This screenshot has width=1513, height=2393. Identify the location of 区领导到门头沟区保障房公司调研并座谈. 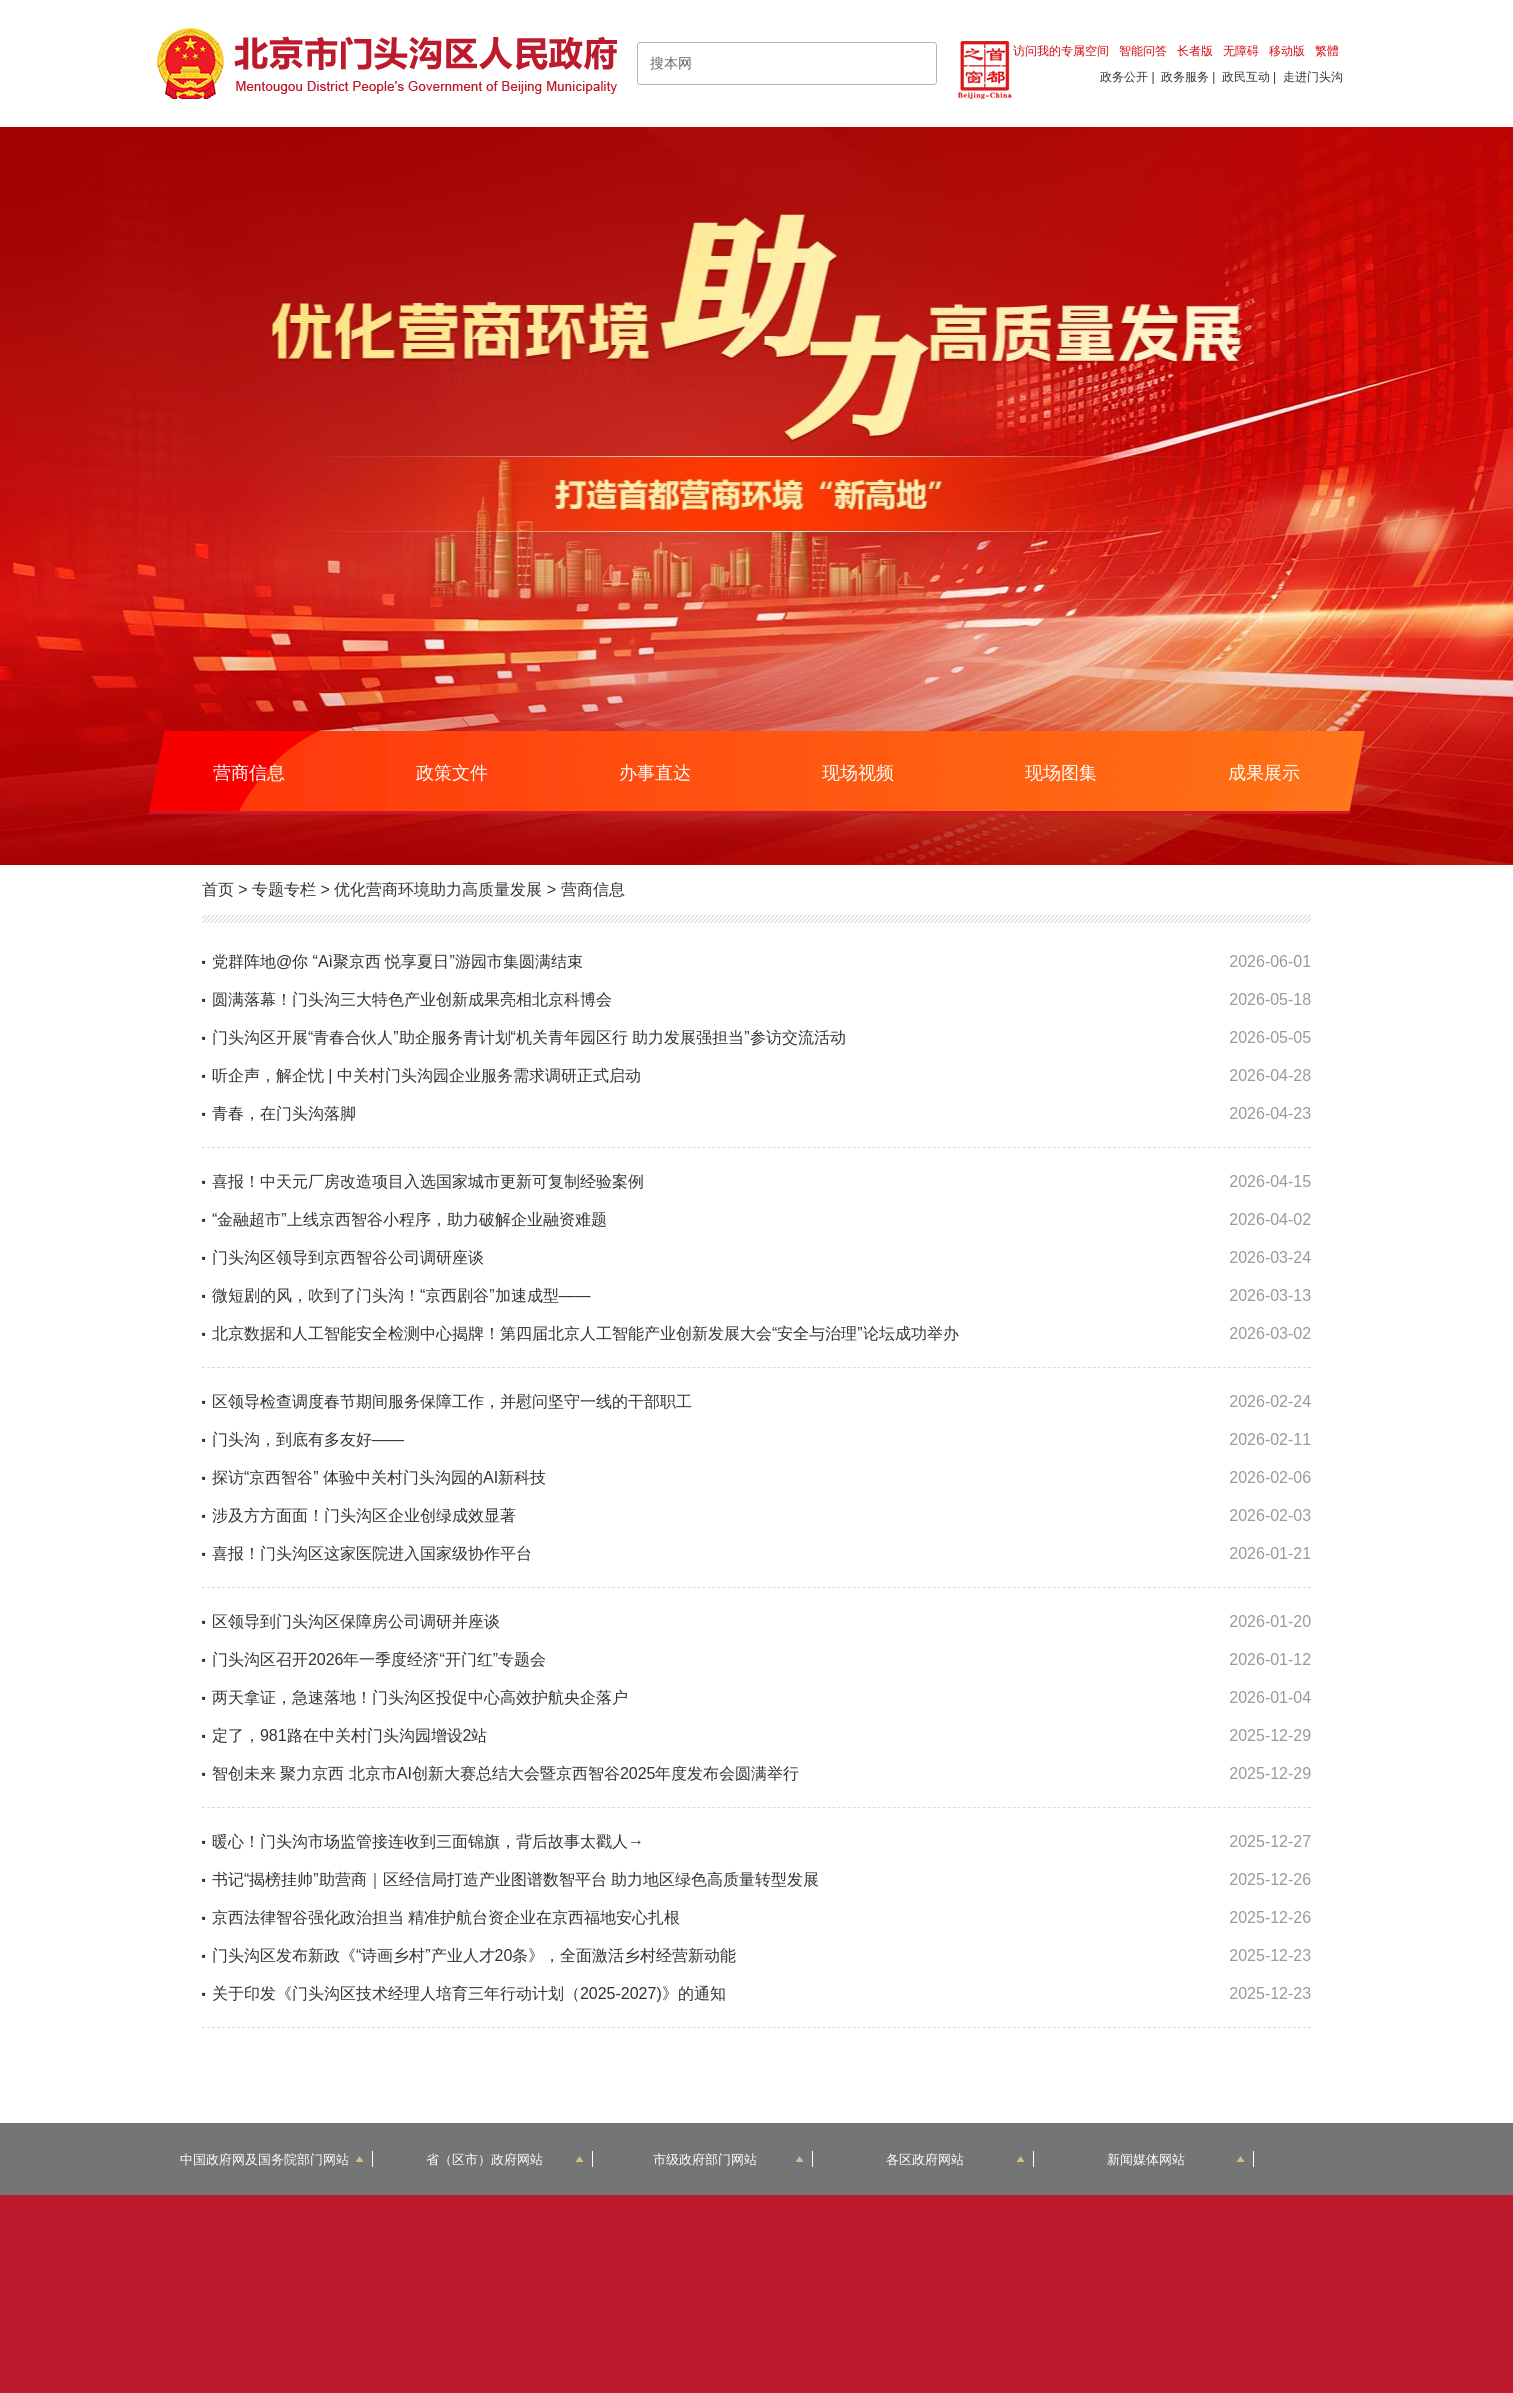
(356, 1621).